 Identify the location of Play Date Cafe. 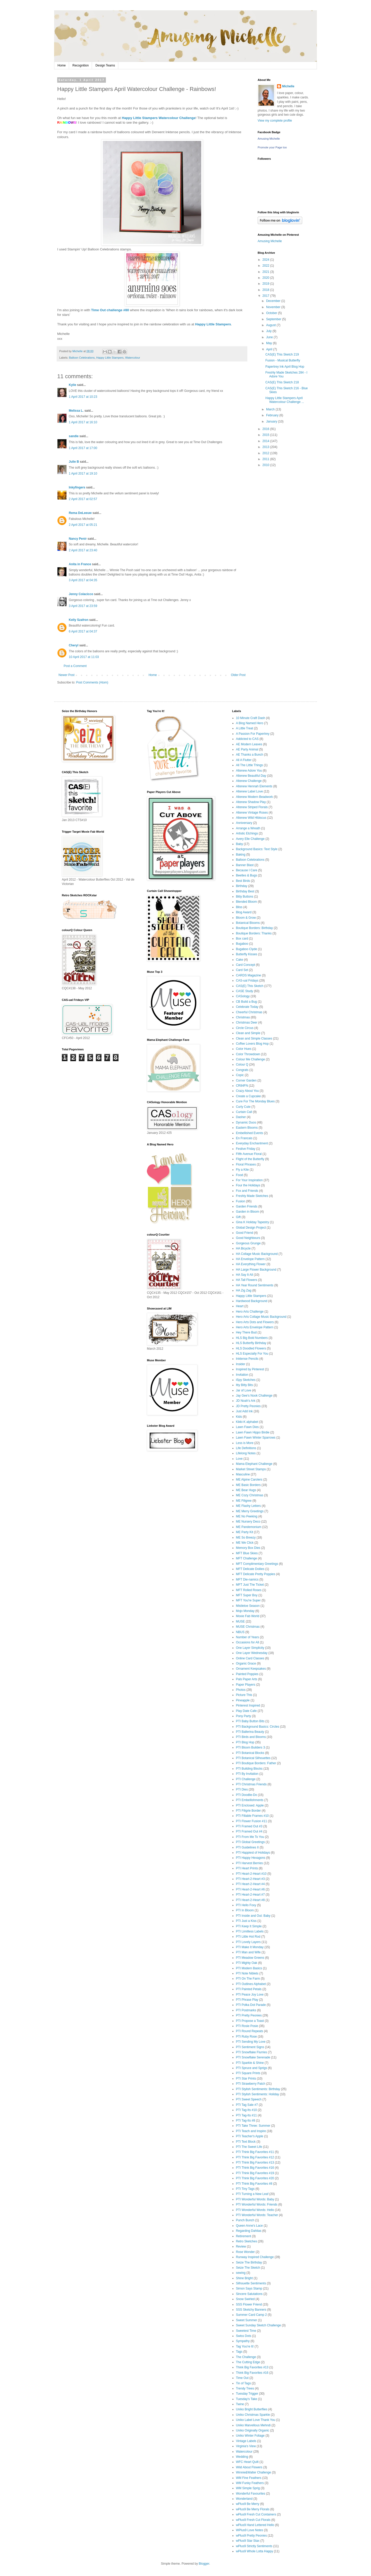
(246, 1711).